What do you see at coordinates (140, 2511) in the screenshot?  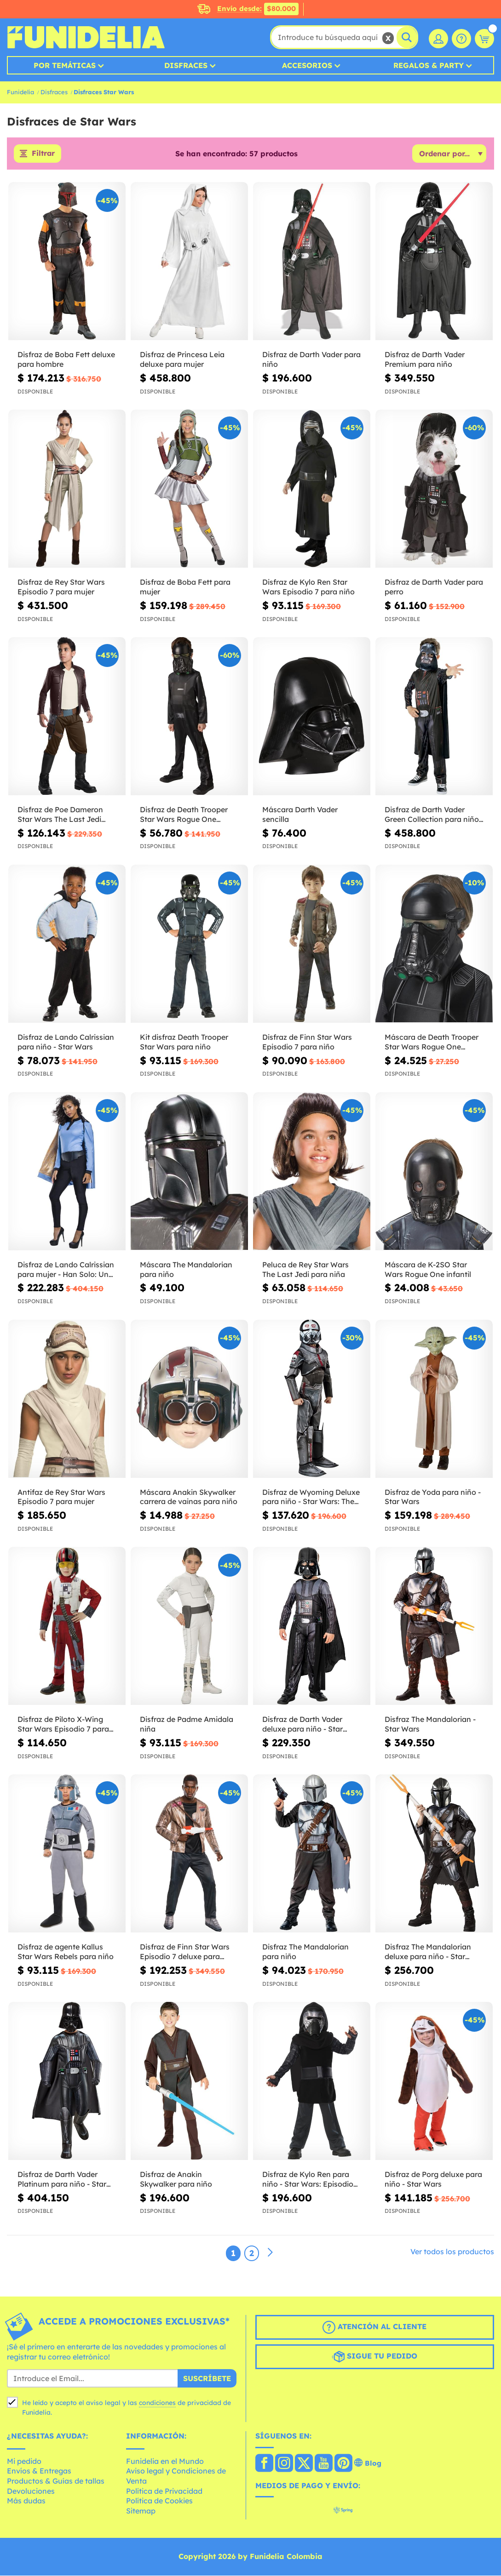 I see `Sitemap` at bounding box center [140, 2511].